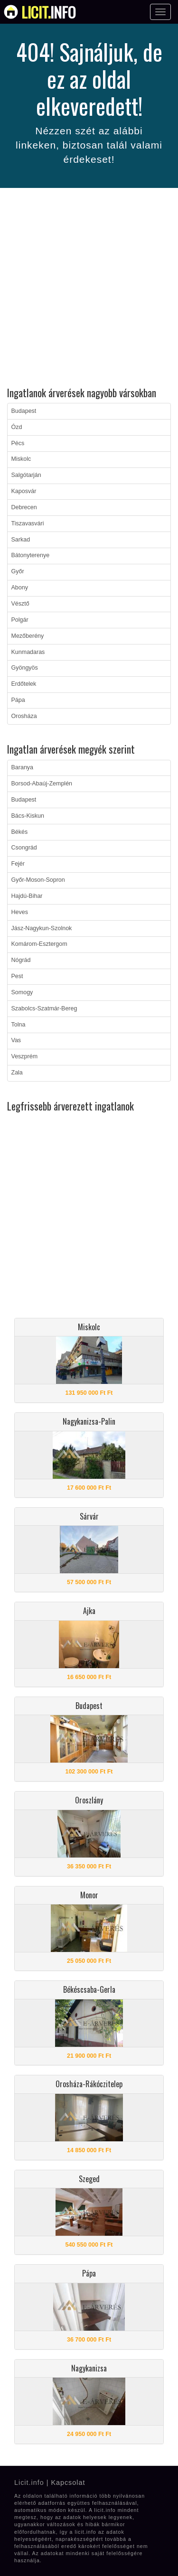 This screenshot has width=178, height=2576. I want to click on Salgótarján, so click(26, 475).